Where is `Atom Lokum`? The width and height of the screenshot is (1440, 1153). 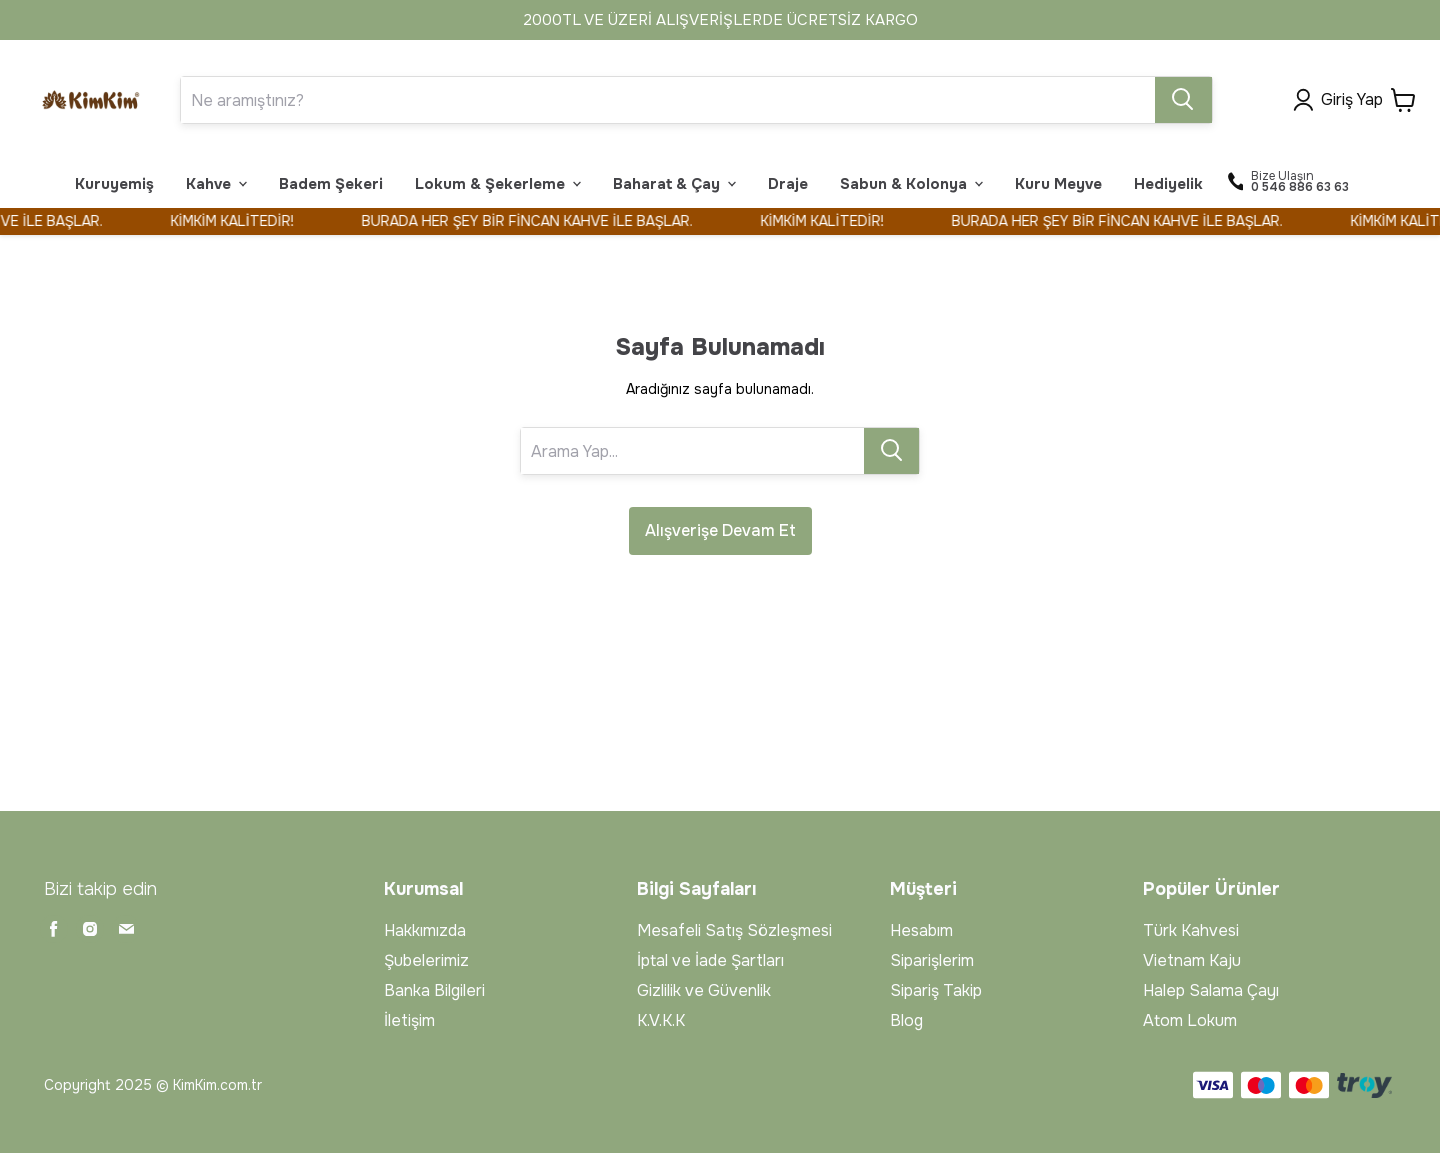 Atom Lokum is located at coordinates (1190, 1020).